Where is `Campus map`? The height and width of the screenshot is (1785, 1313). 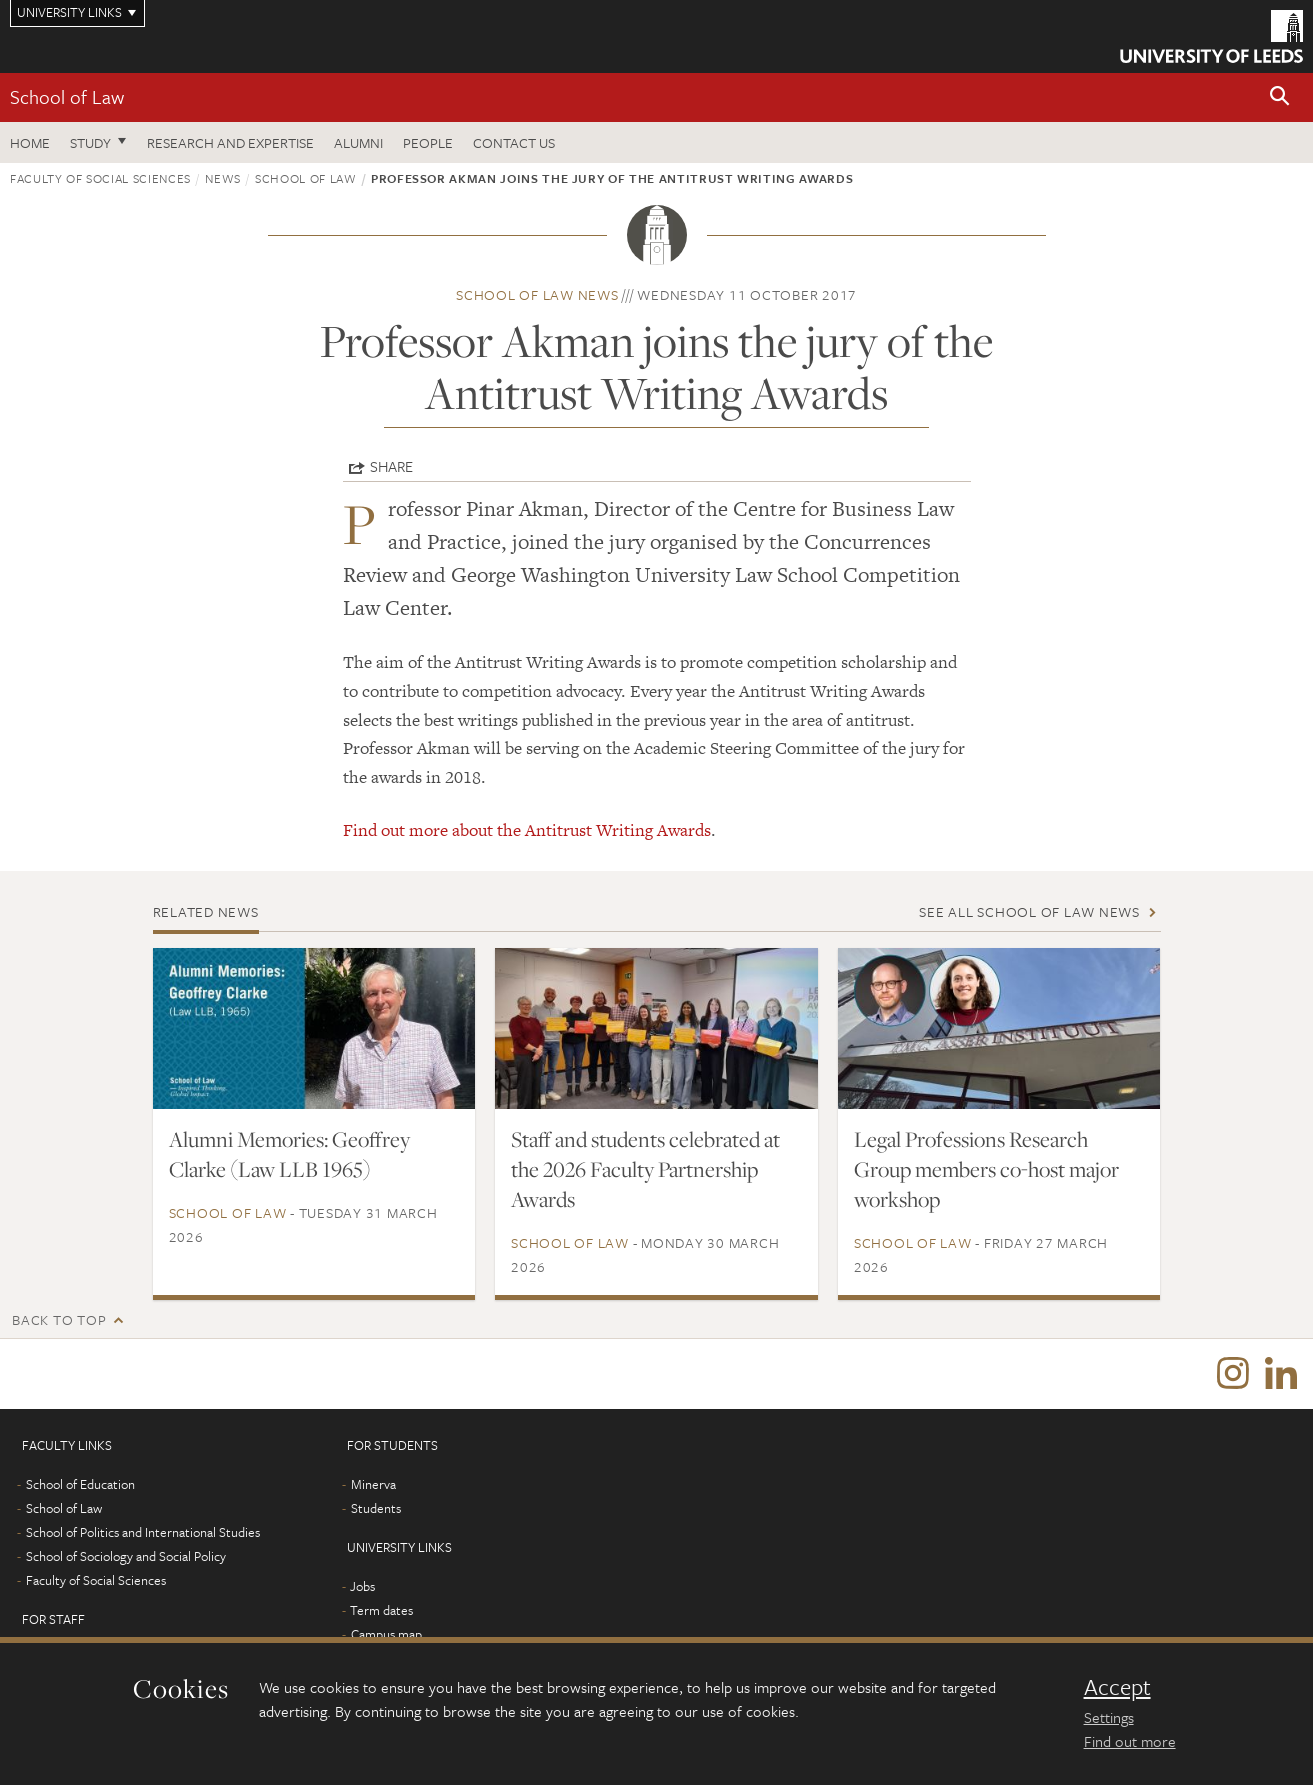
Campus map is located at coordinates (386, 1634).